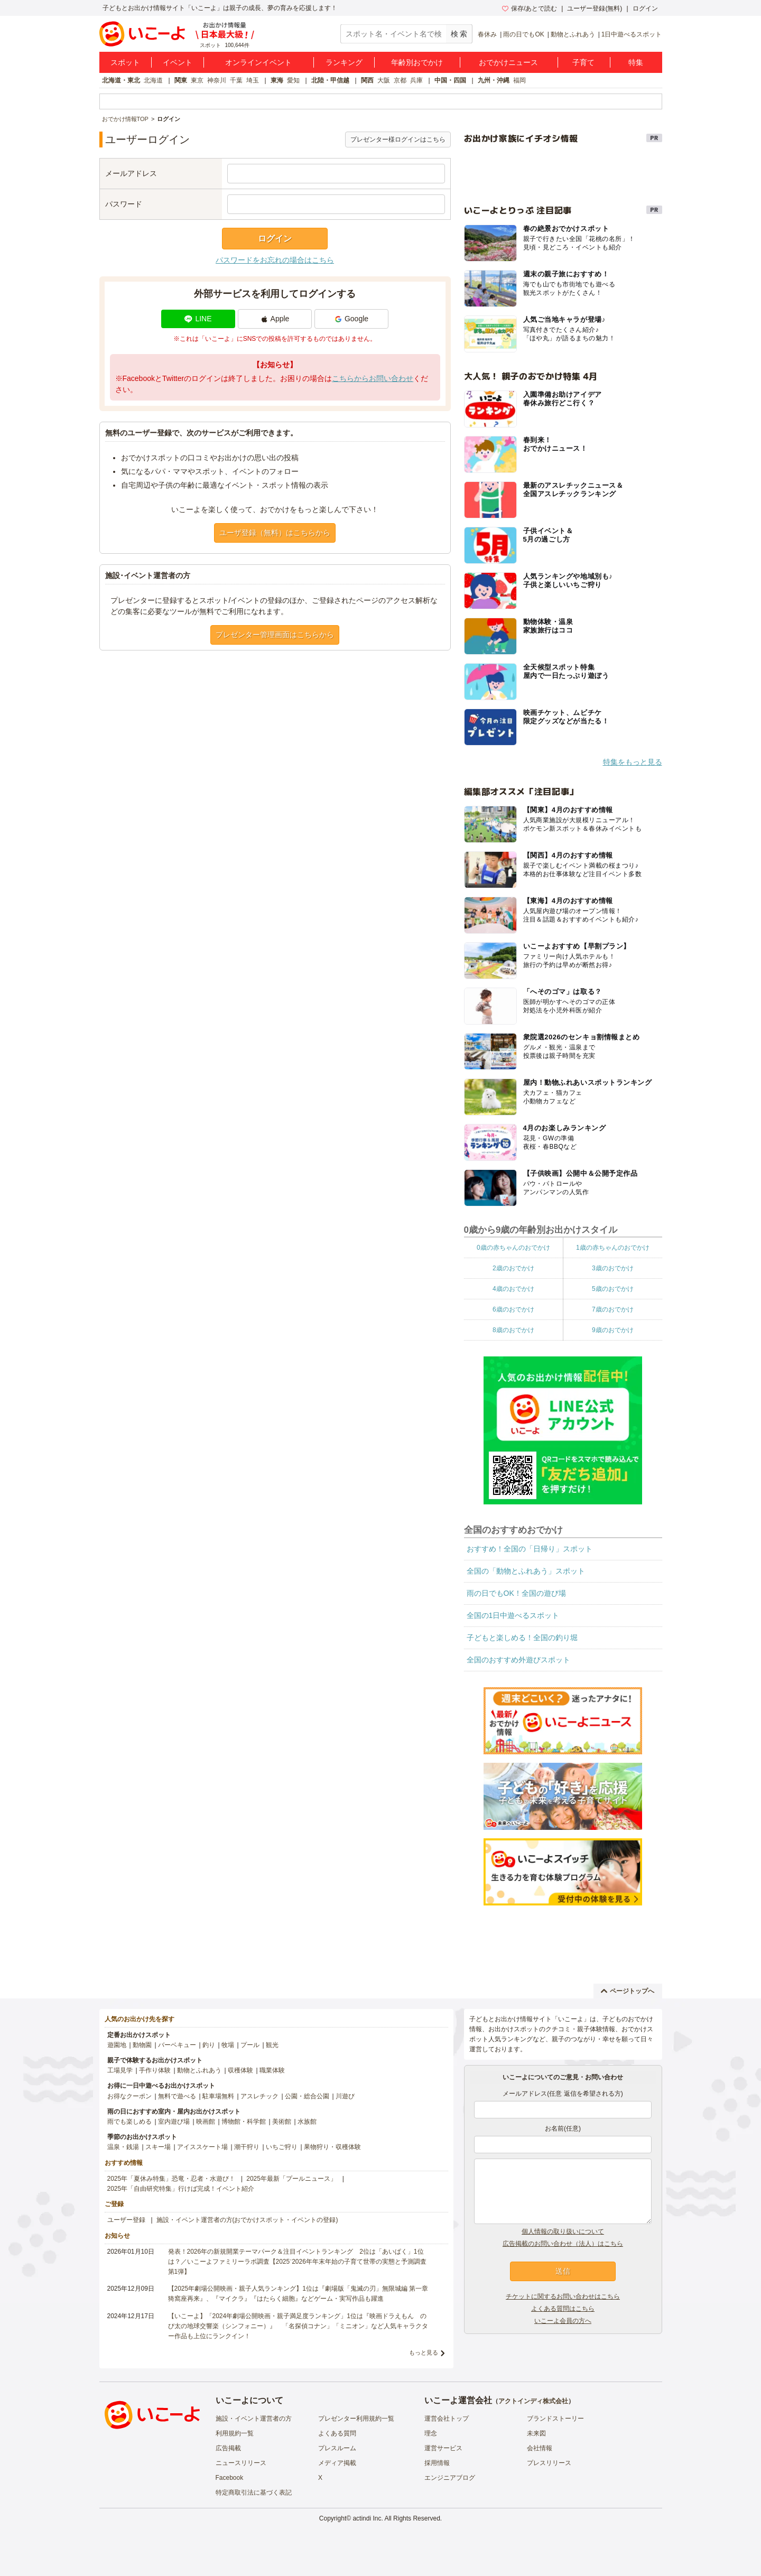 The height and width of the screenshot is (2576, 761). What do you see at coordinates (181, 2188) in the screenshot?
I see `2025年「自由研究特集」行けば完成！イベント紹介` at bounding box center [181, 2188].